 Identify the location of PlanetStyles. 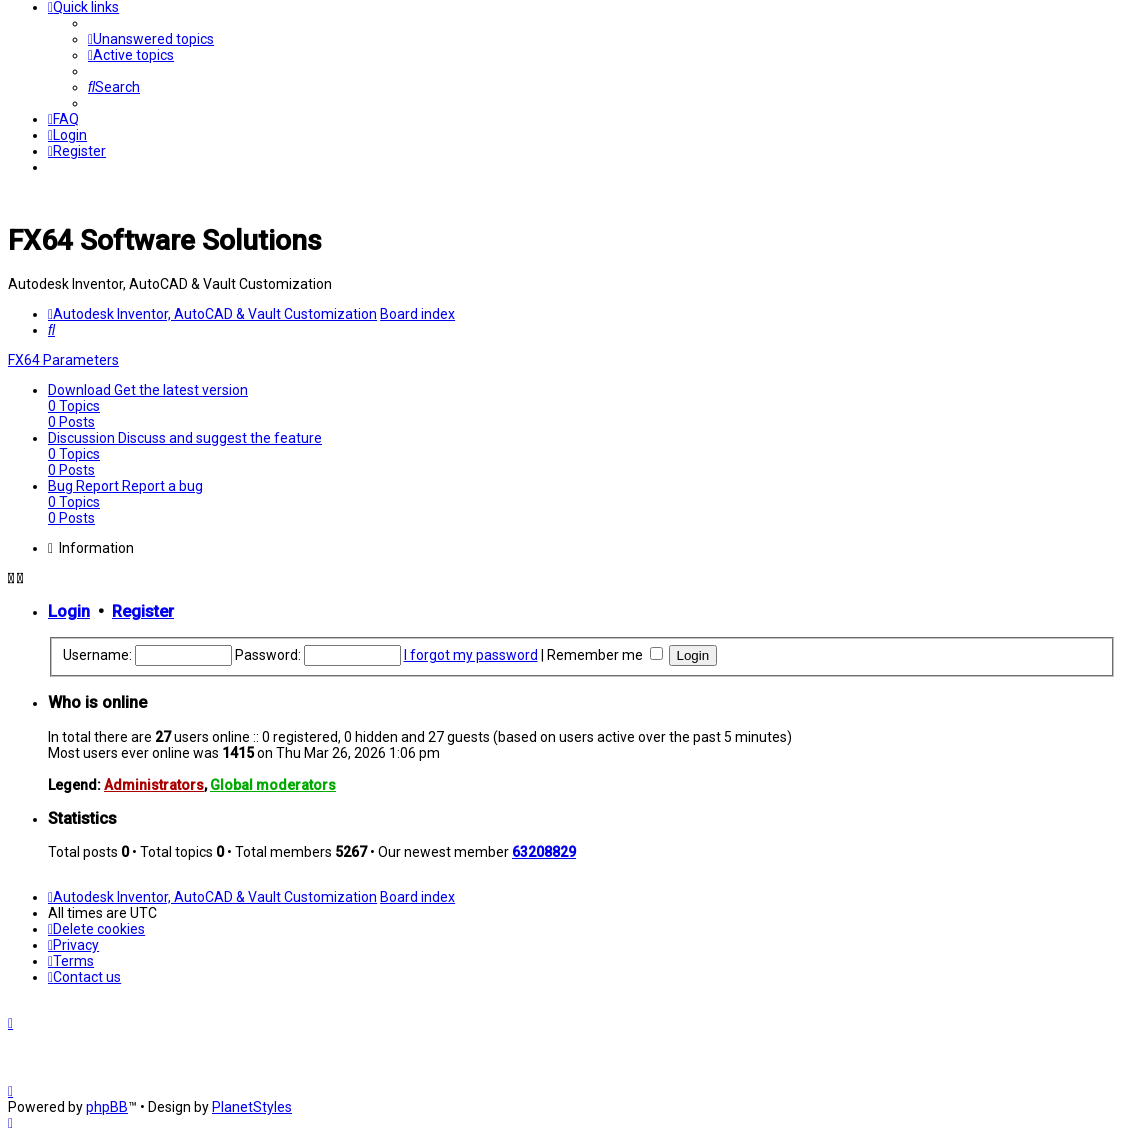
(252, 1107).